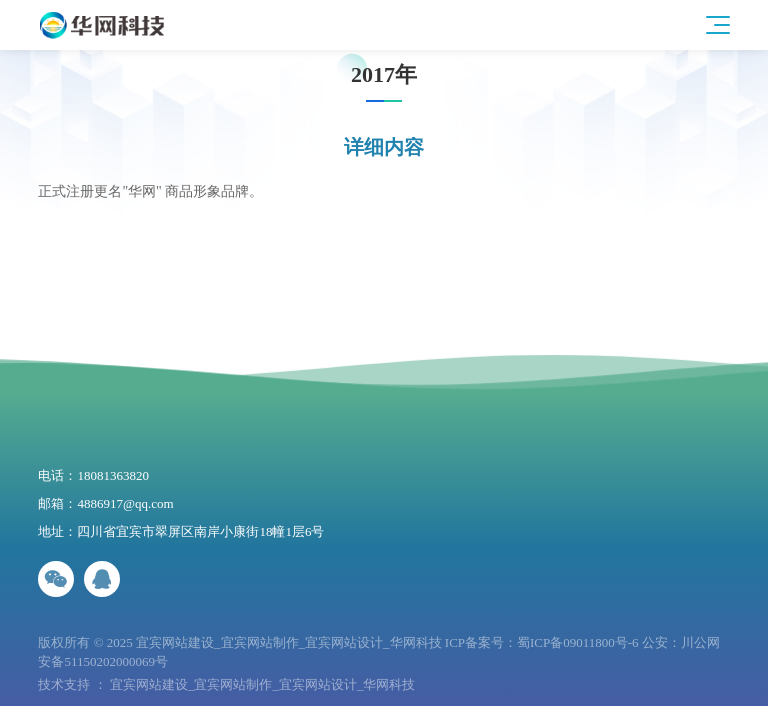  I want to click on 宜宾网站建设_宜宾网站制作_宜宾网站设计_华网科技, so click(263, 684).